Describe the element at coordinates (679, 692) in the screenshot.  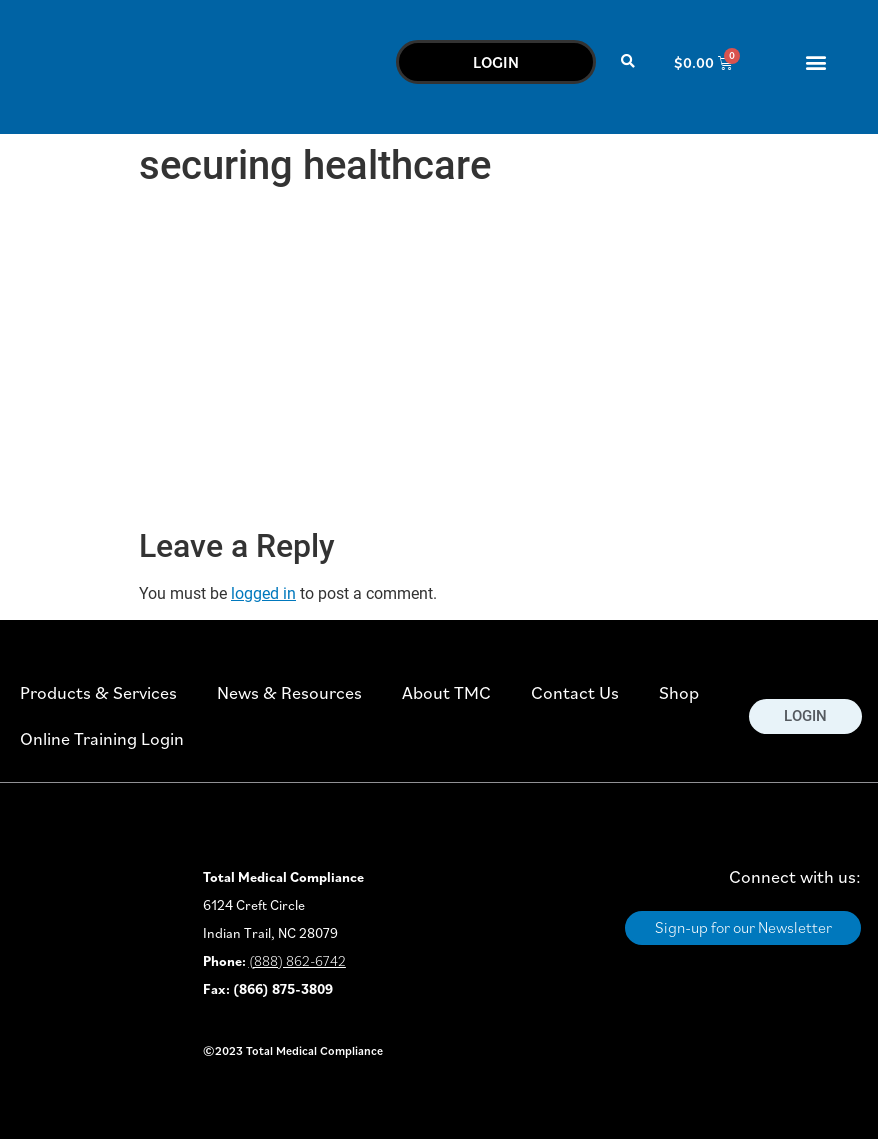
I see `Shop` at that location.